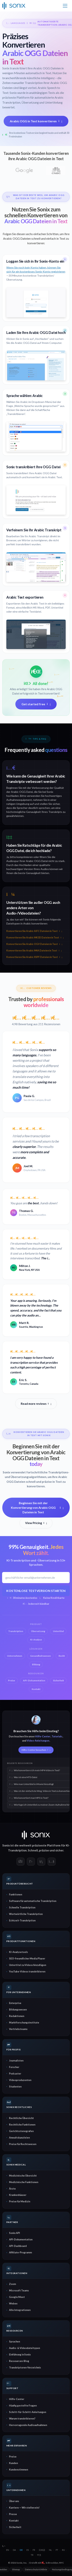 The width and height of the screenshot is (72, 2576). What do you see at coordinates (23, 2405) in the screenshot?
I see `Häufig gestellte Fragen` at bounding box center [23, 2405].